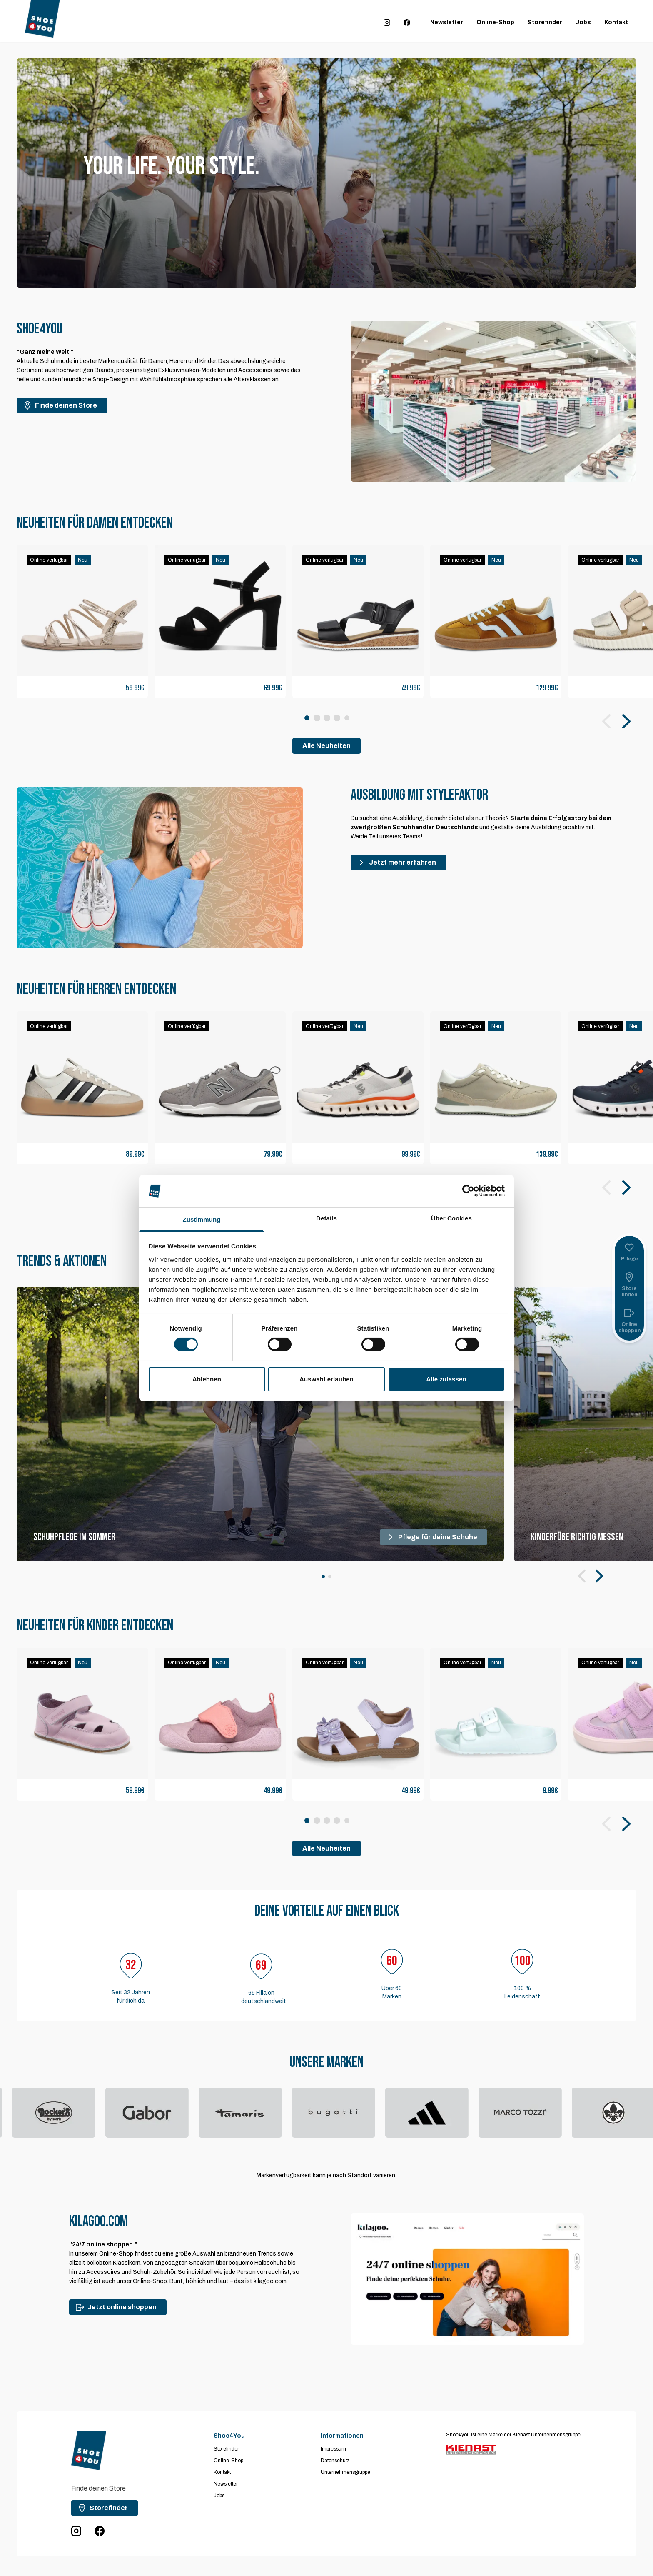 This screenshot has height=2576, width=653. I want to click on Impressum, so click(333, 2449).